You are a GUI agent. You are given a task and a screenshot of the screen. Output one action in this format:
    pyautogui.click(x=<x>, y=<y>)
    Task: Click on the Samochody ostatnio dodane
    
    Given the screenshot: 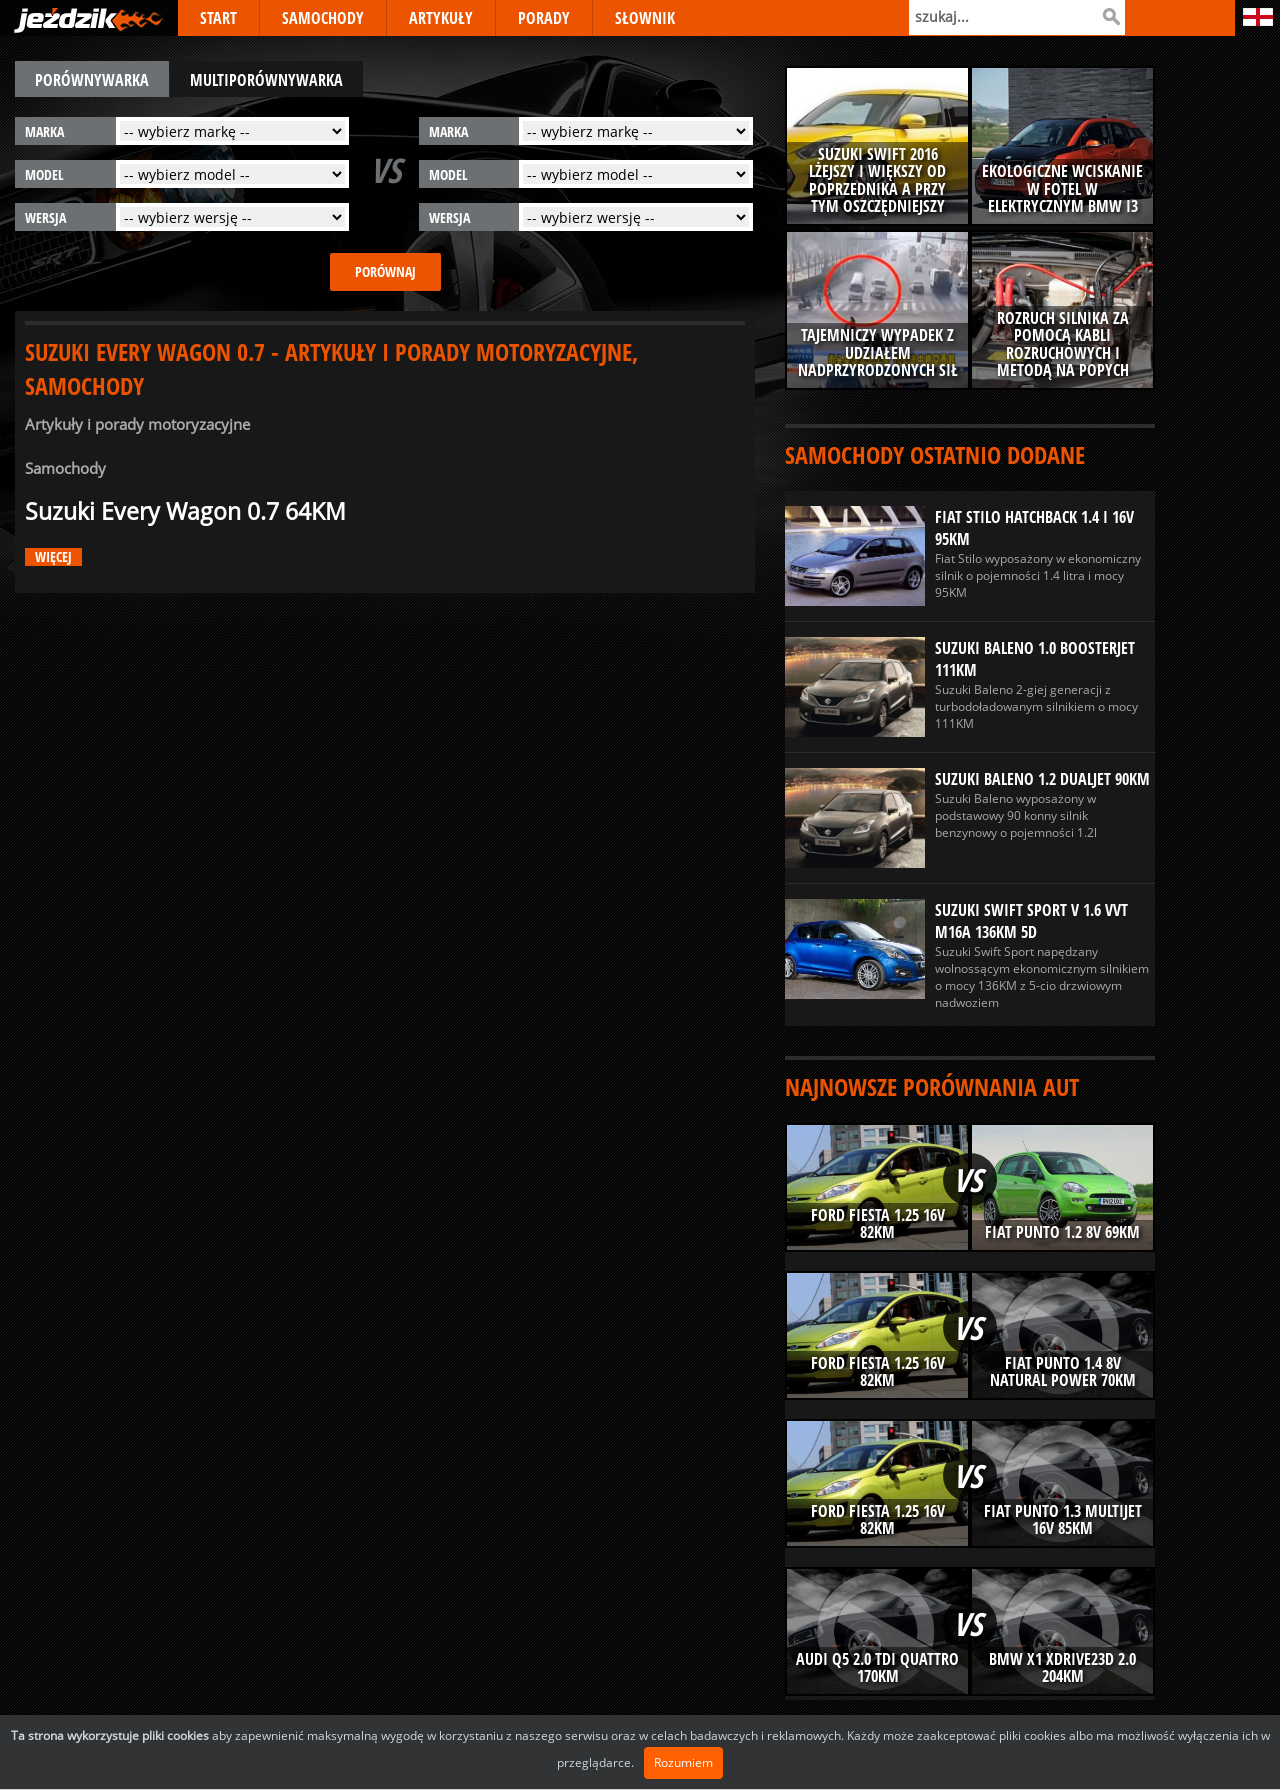 What is the action you would take?
    pyautogui.click(x=935, y=454)
    